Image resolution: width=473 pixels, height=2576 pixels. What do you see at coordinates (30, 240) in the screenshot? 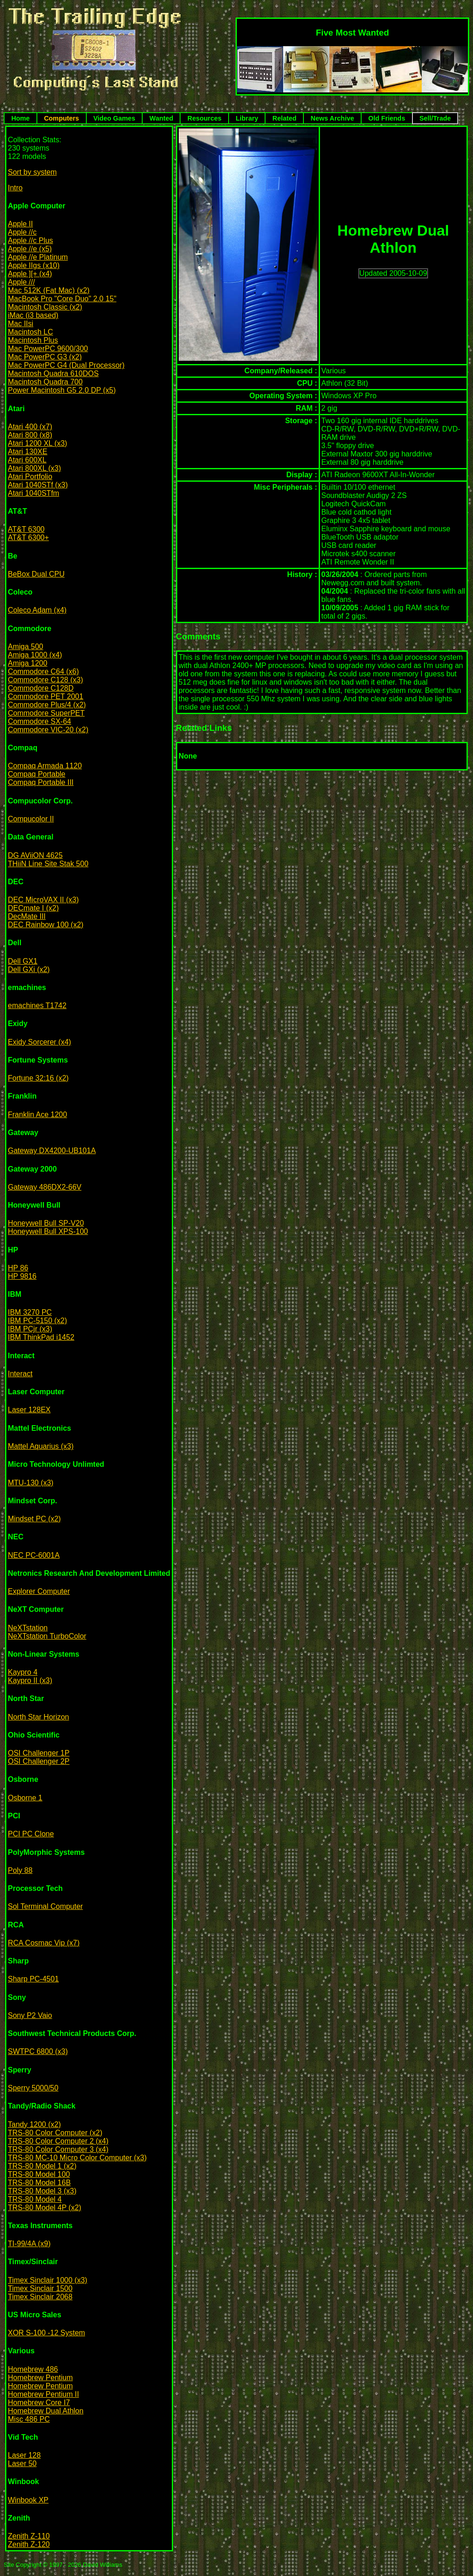
I see `Apple //c Plus` at bounding box center [30, 240].